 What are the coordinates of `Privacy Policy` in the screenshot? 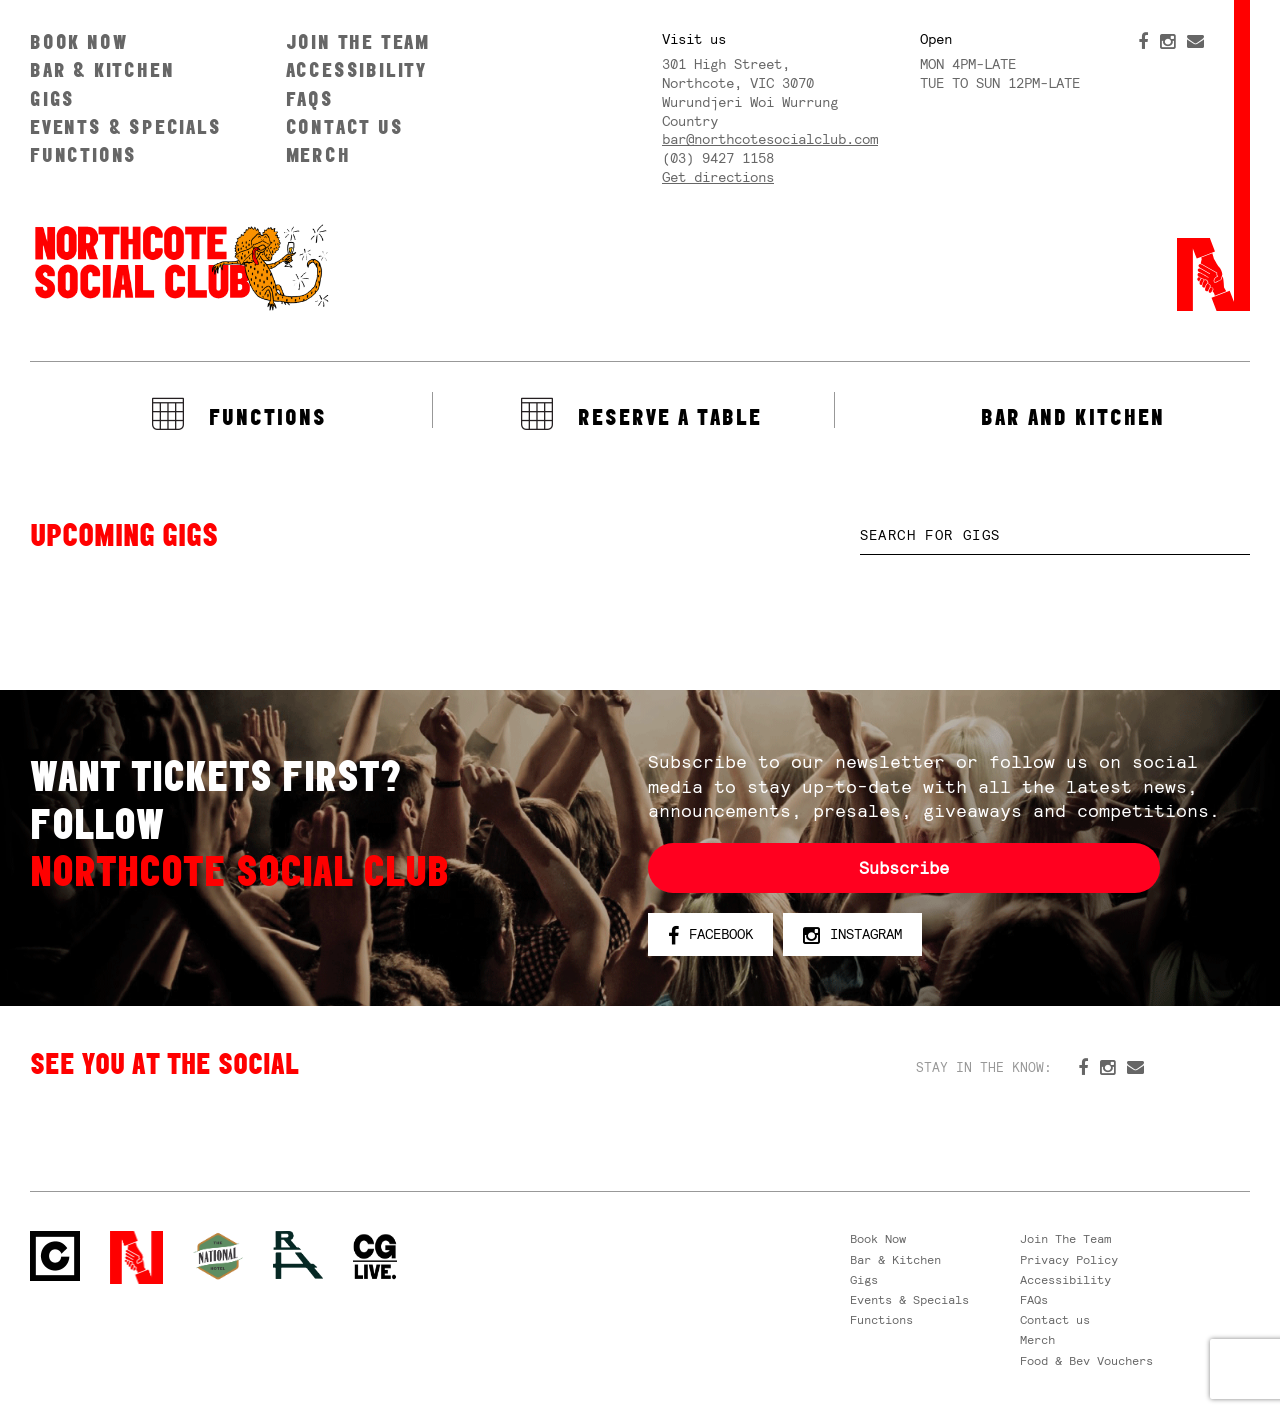 It's located at (1069, 1260).